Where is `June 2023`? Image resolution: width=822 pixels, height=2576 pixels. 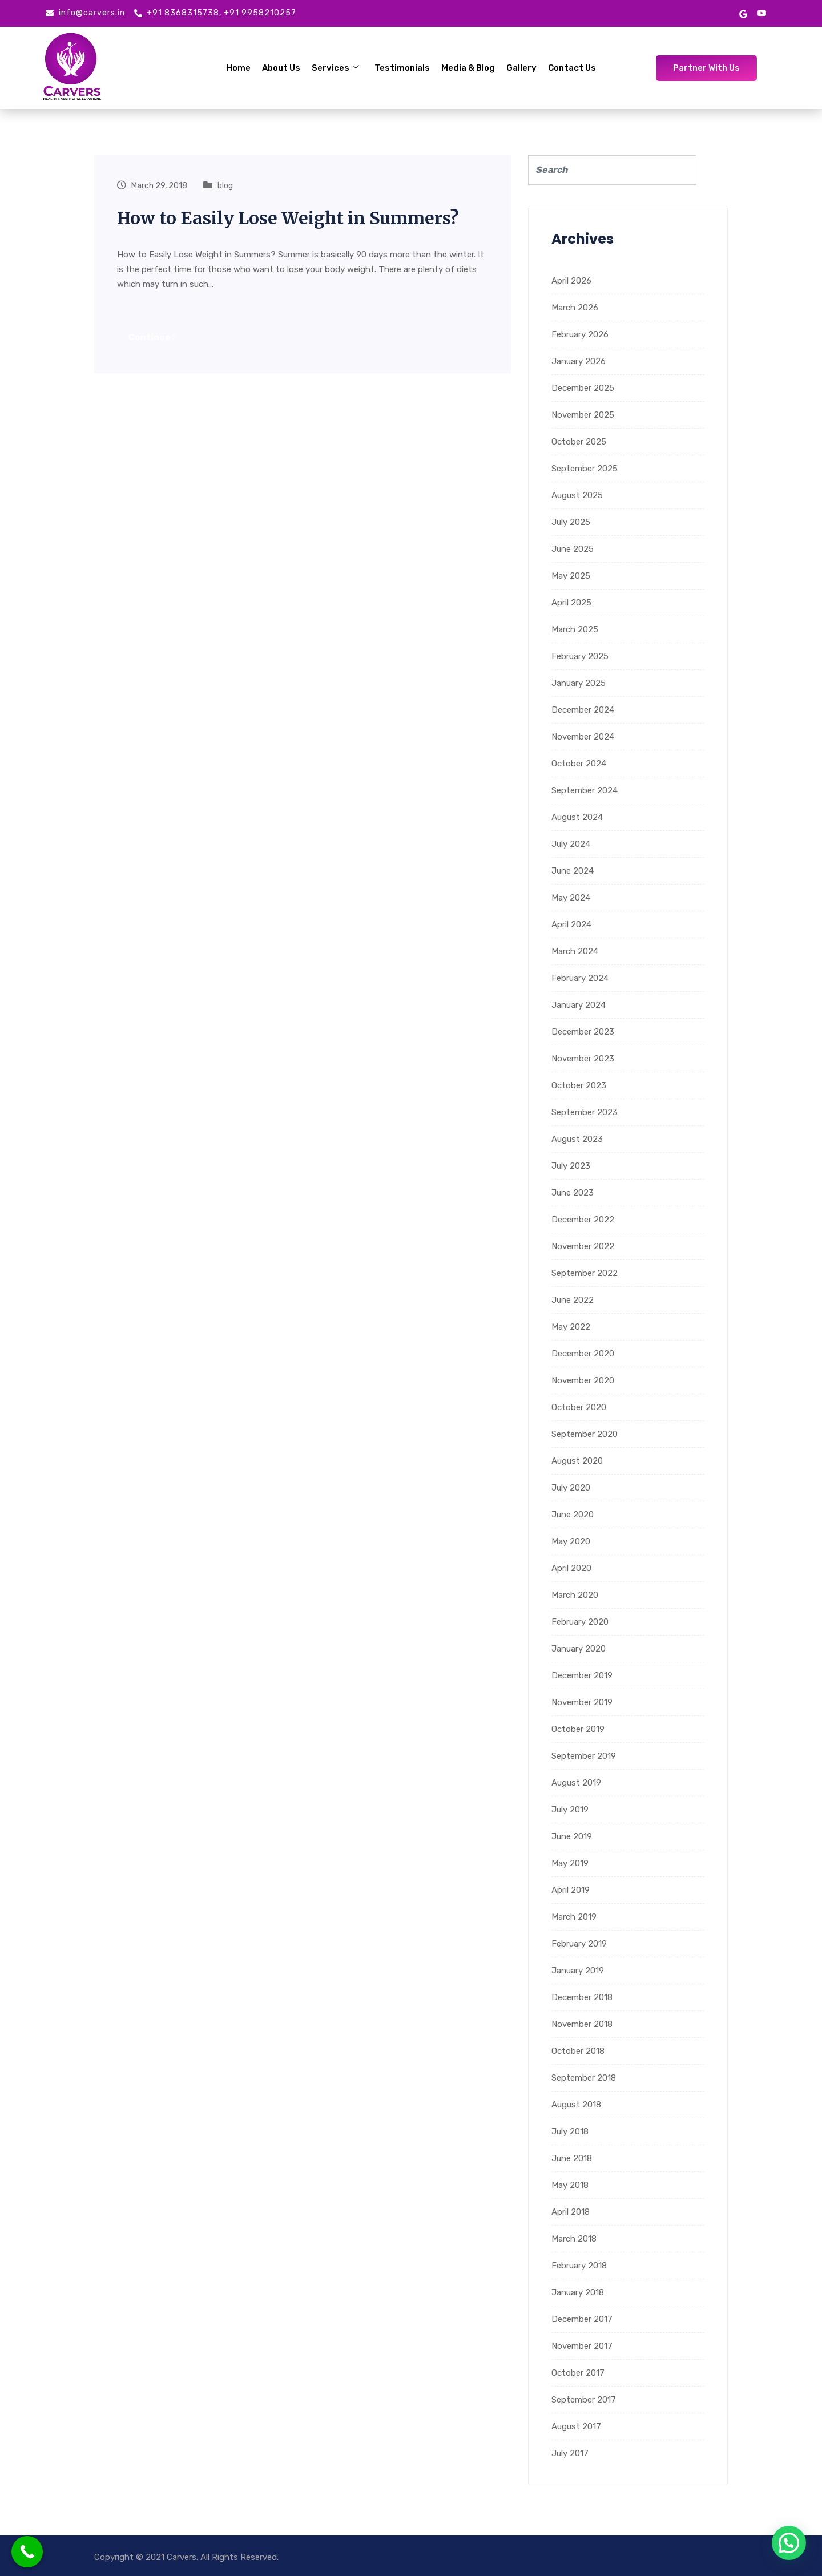
June 2023 is located at coordinates (572, 1193).